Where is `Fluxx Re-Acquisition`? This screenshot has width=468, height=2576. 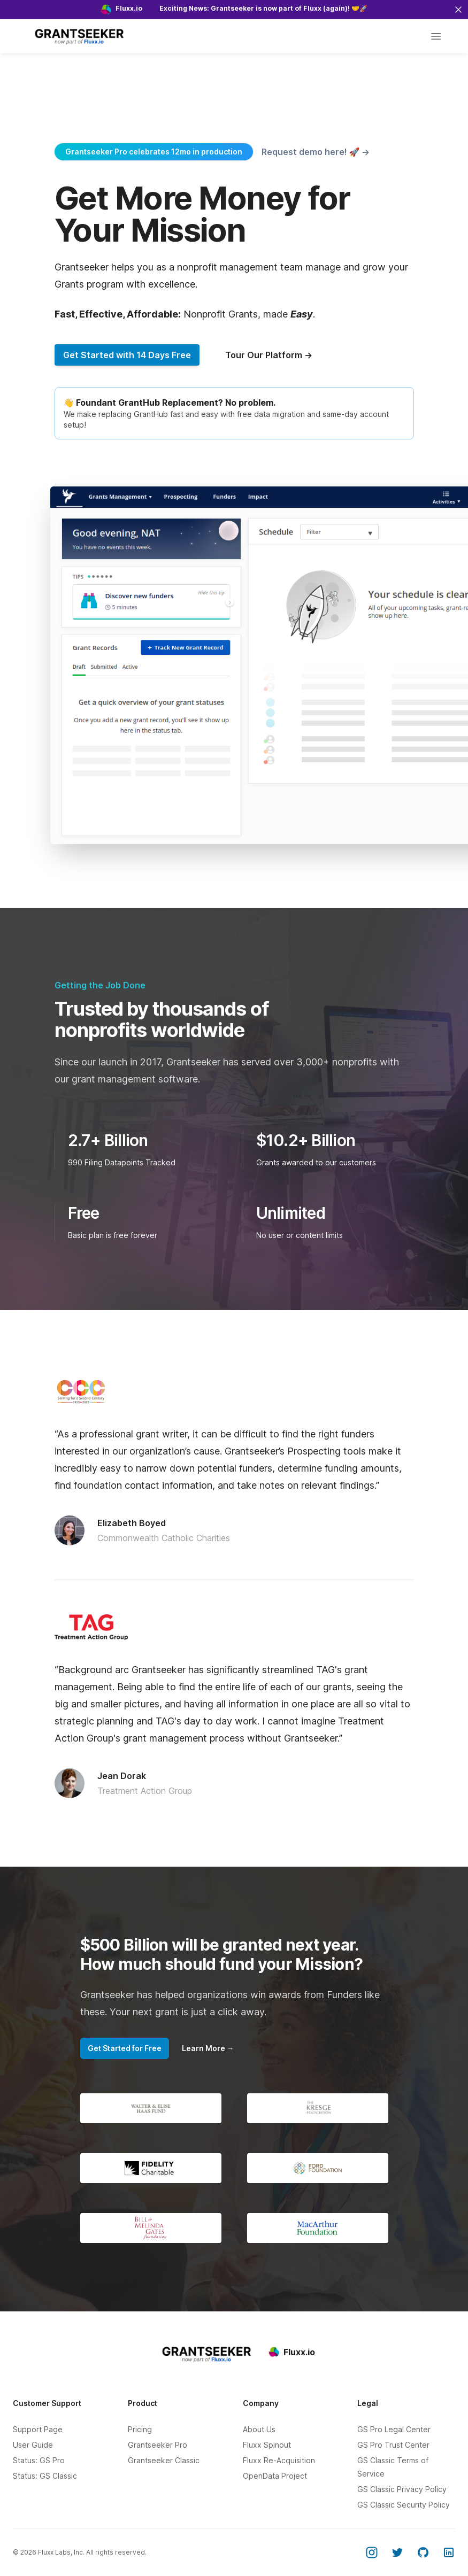
Fluxx Re-Acquisition is located at coordinates (279, 2460).